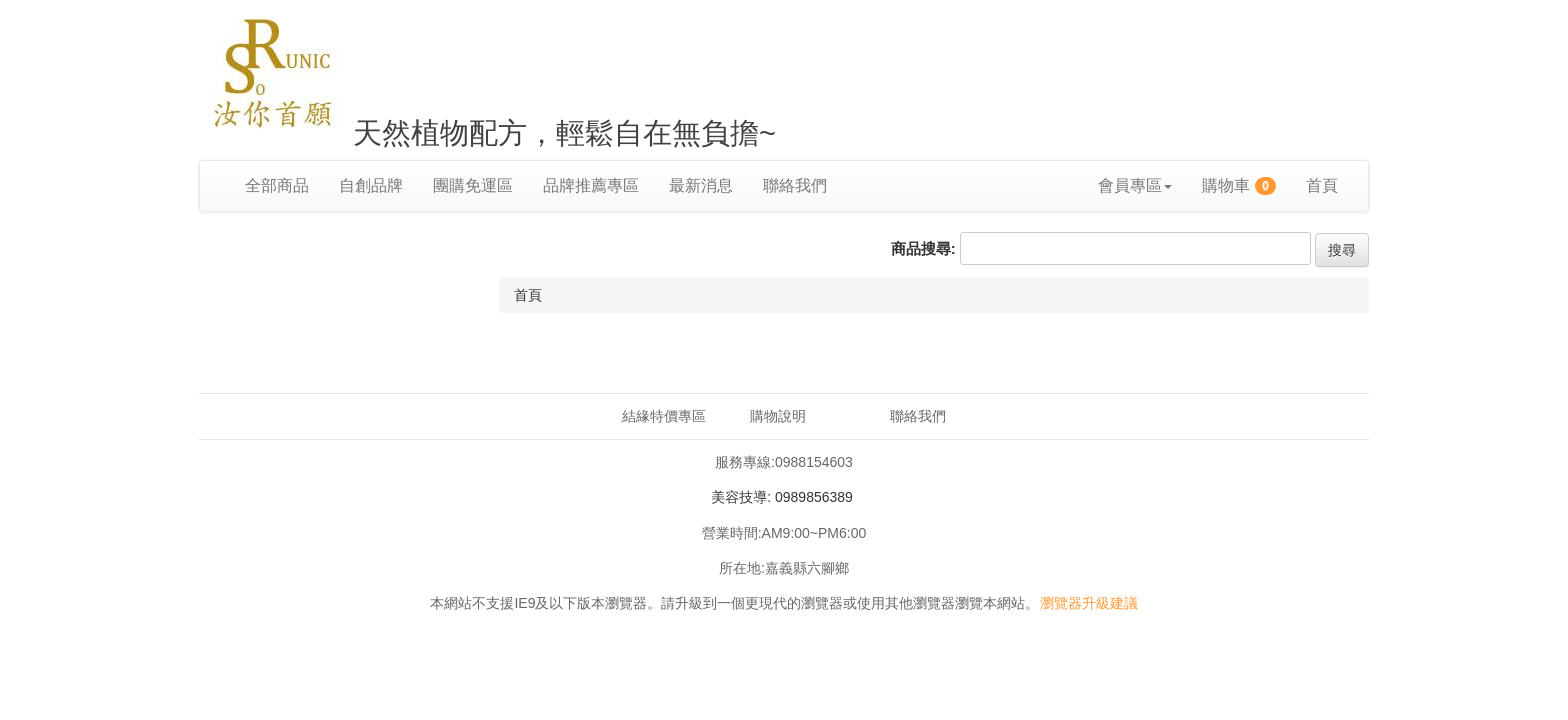 The image size is (1568, 720). I want to click on 購物說明, so click(778, 416).